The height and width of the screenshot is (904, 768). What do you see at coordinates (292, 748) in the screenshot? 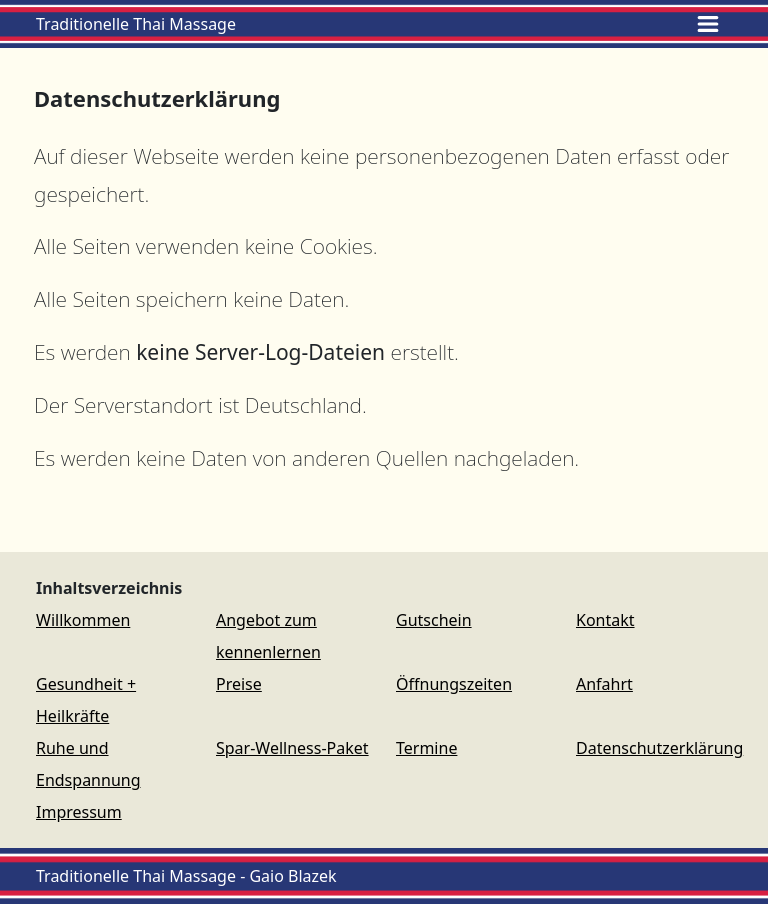
I see `Spar-Wellness-Paket` at bounding box center [292, 748].